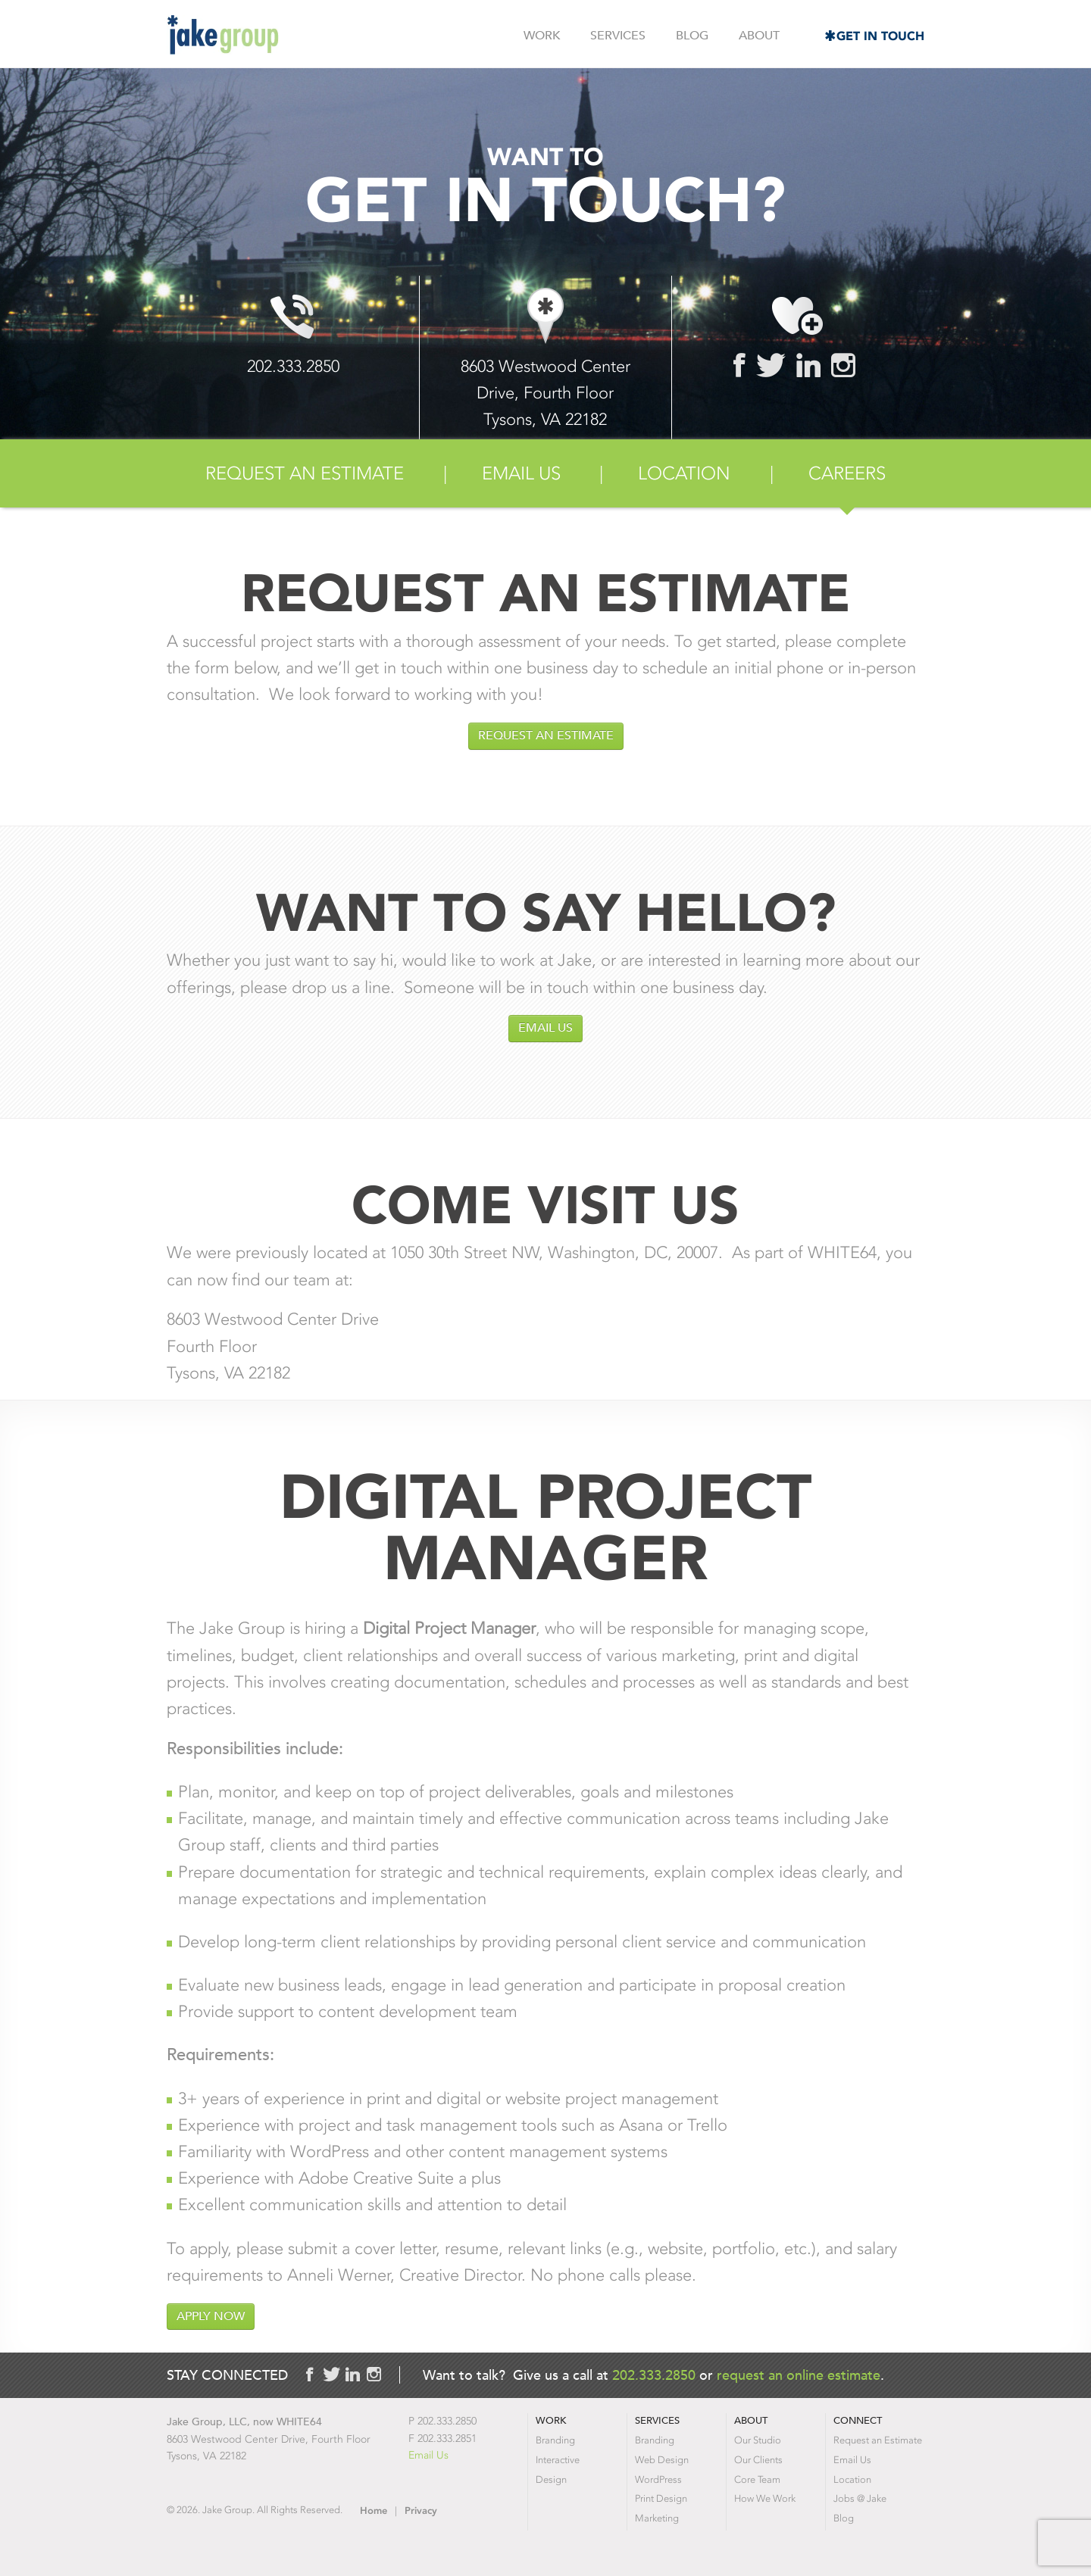 The image size is (1091, 2576). Describe the element at coordinates (757, 2479) in the screenshot. I see `Core Team` at that location.